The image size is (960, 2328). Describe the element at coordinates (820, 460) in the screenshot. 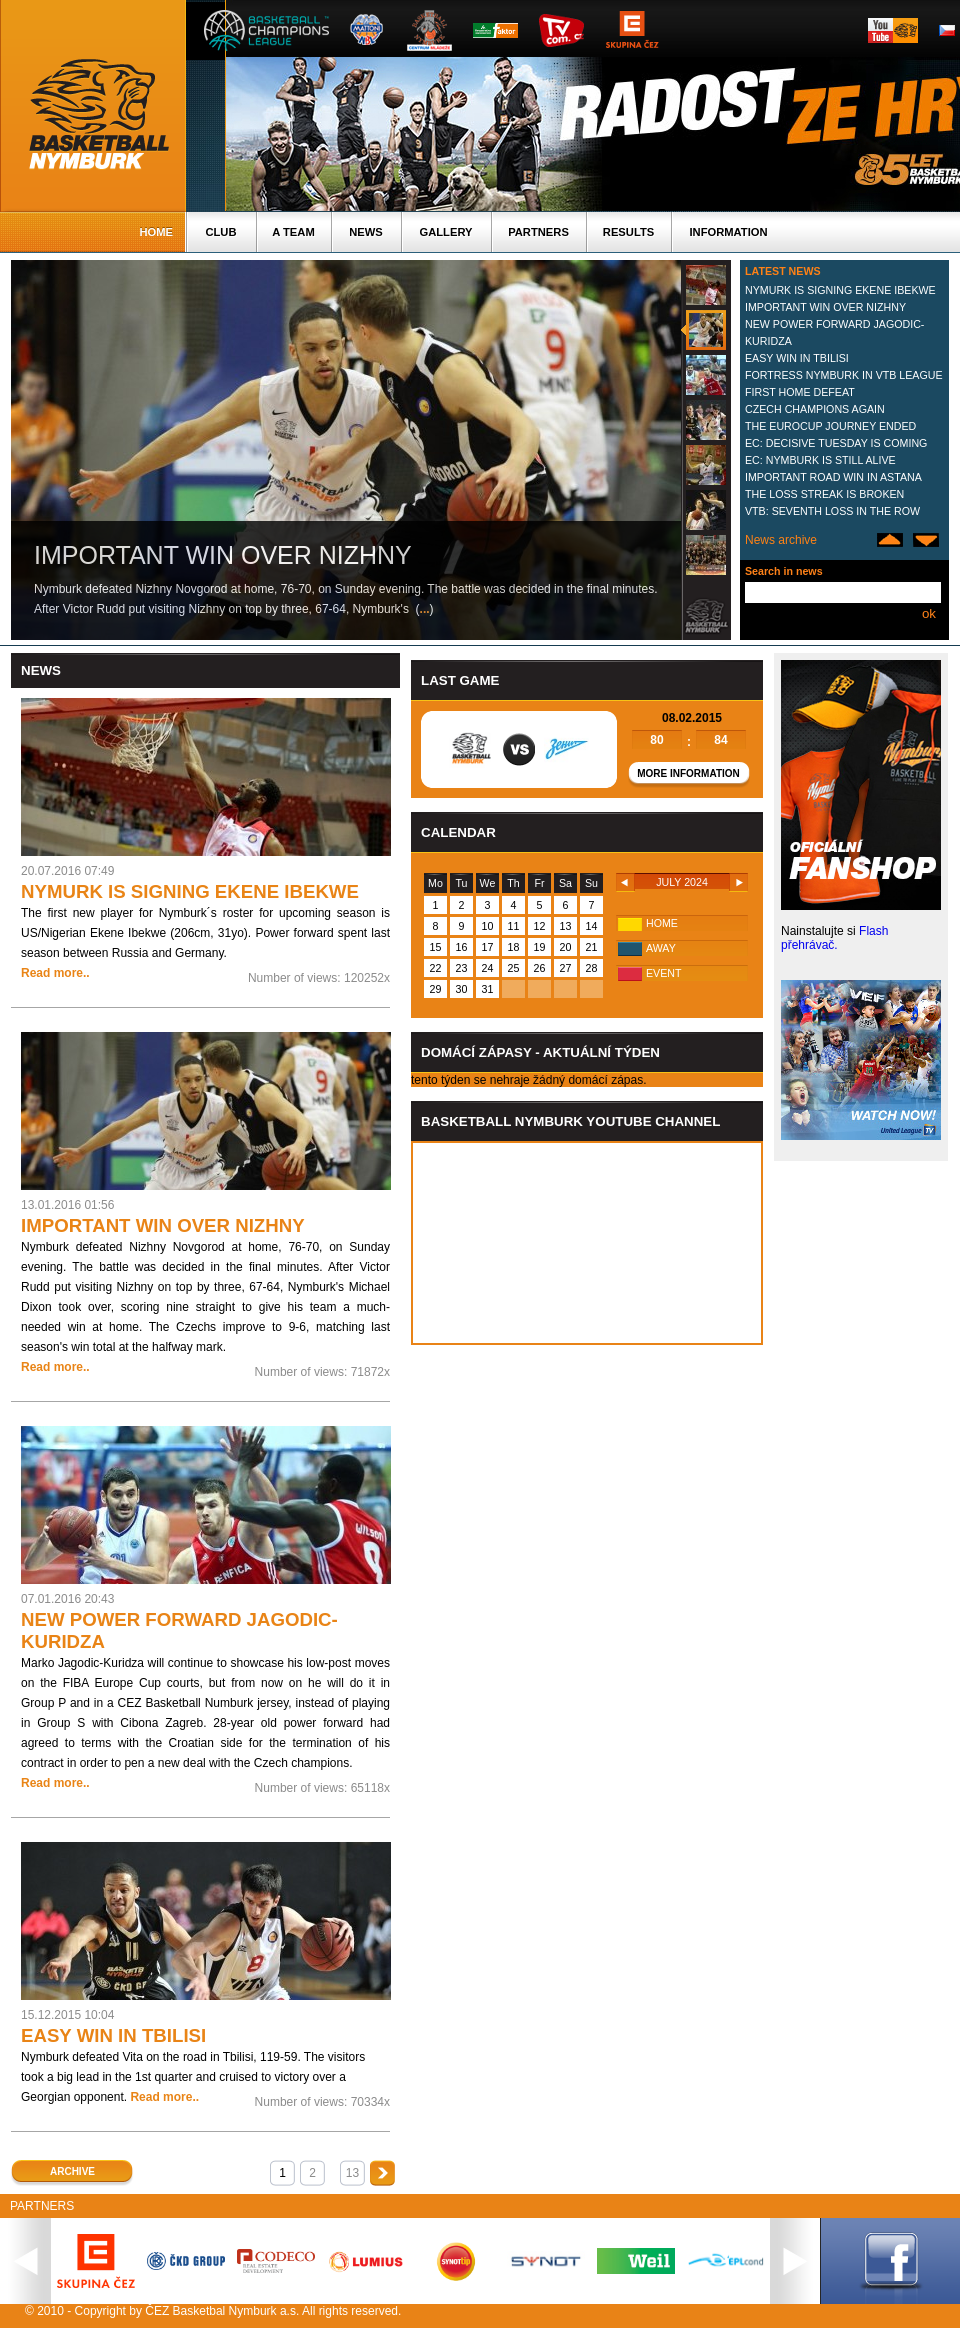

I see `EC: NYMBURK IS STILL ALIVE` at that location.